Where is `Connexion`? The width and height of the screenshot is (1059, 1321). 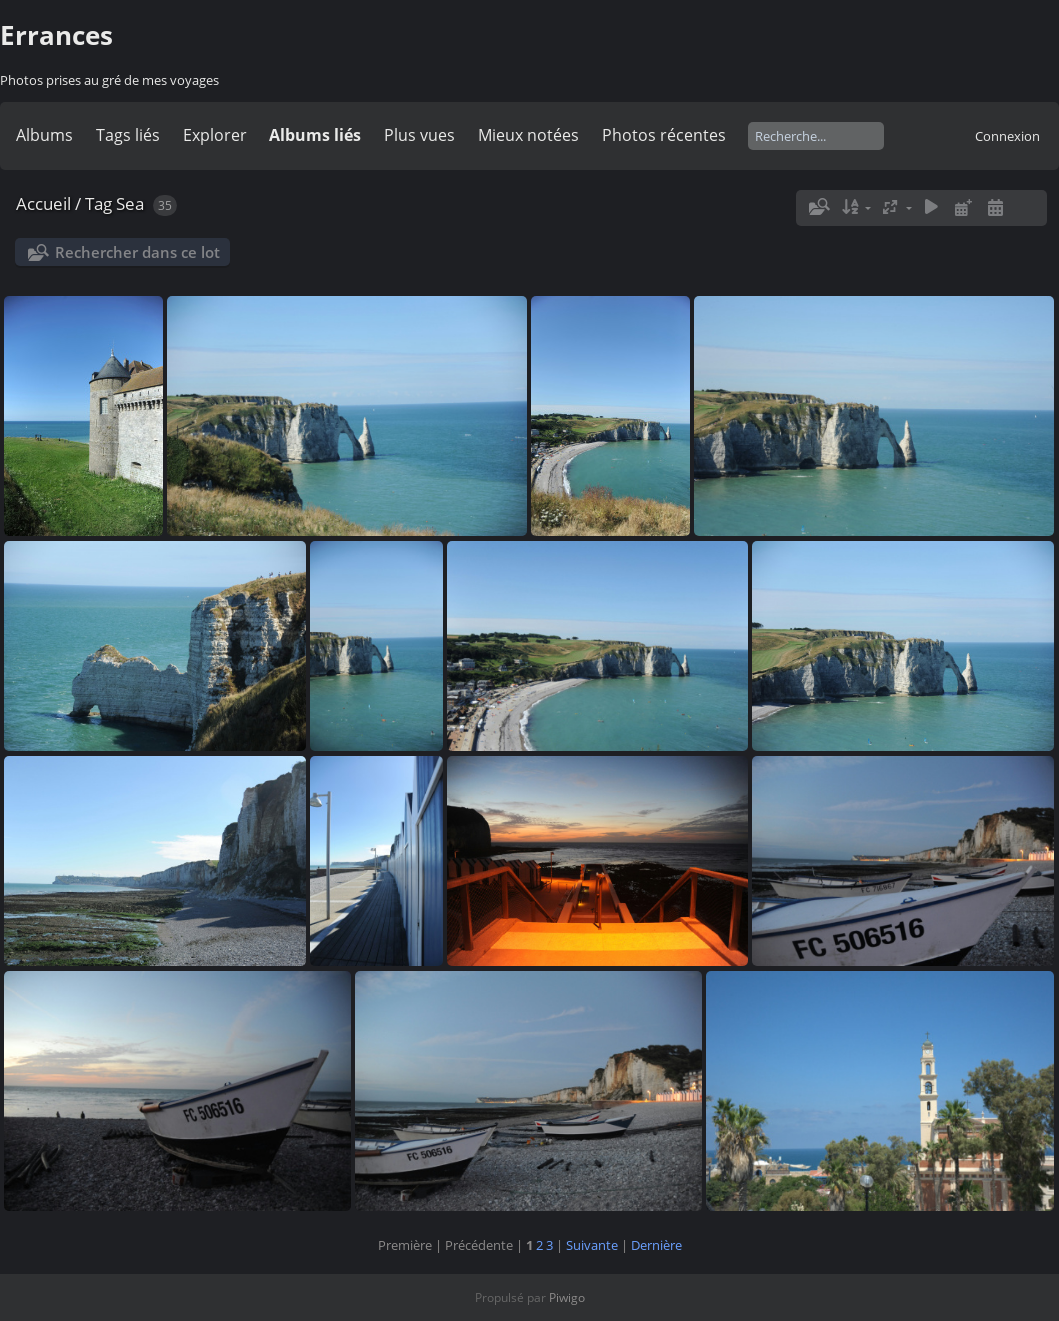 Connexion is located at coordinates (1007, 136).